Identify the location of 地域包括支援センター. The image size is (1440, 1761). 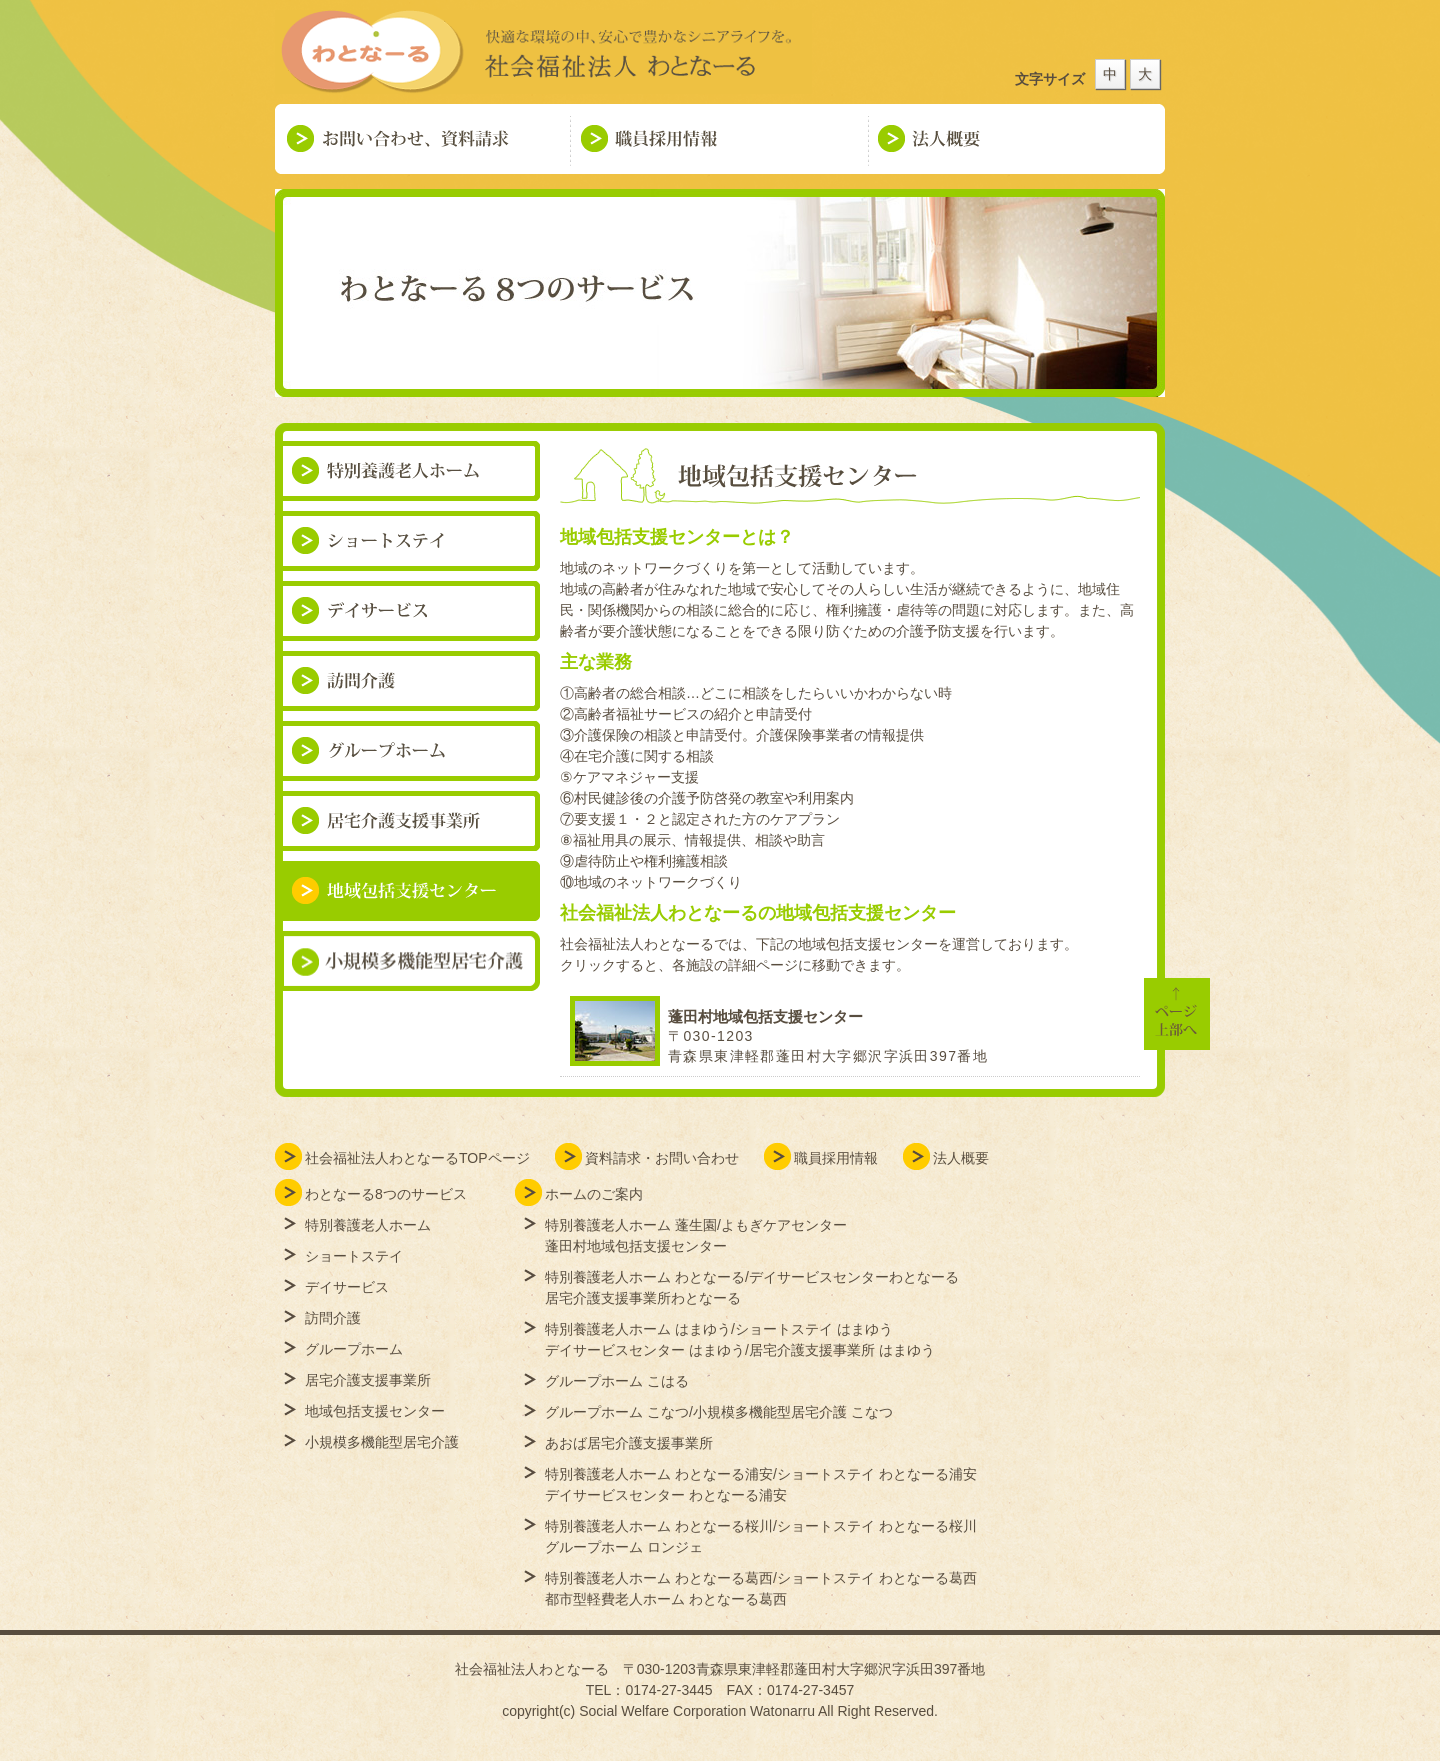
(375, 1411).